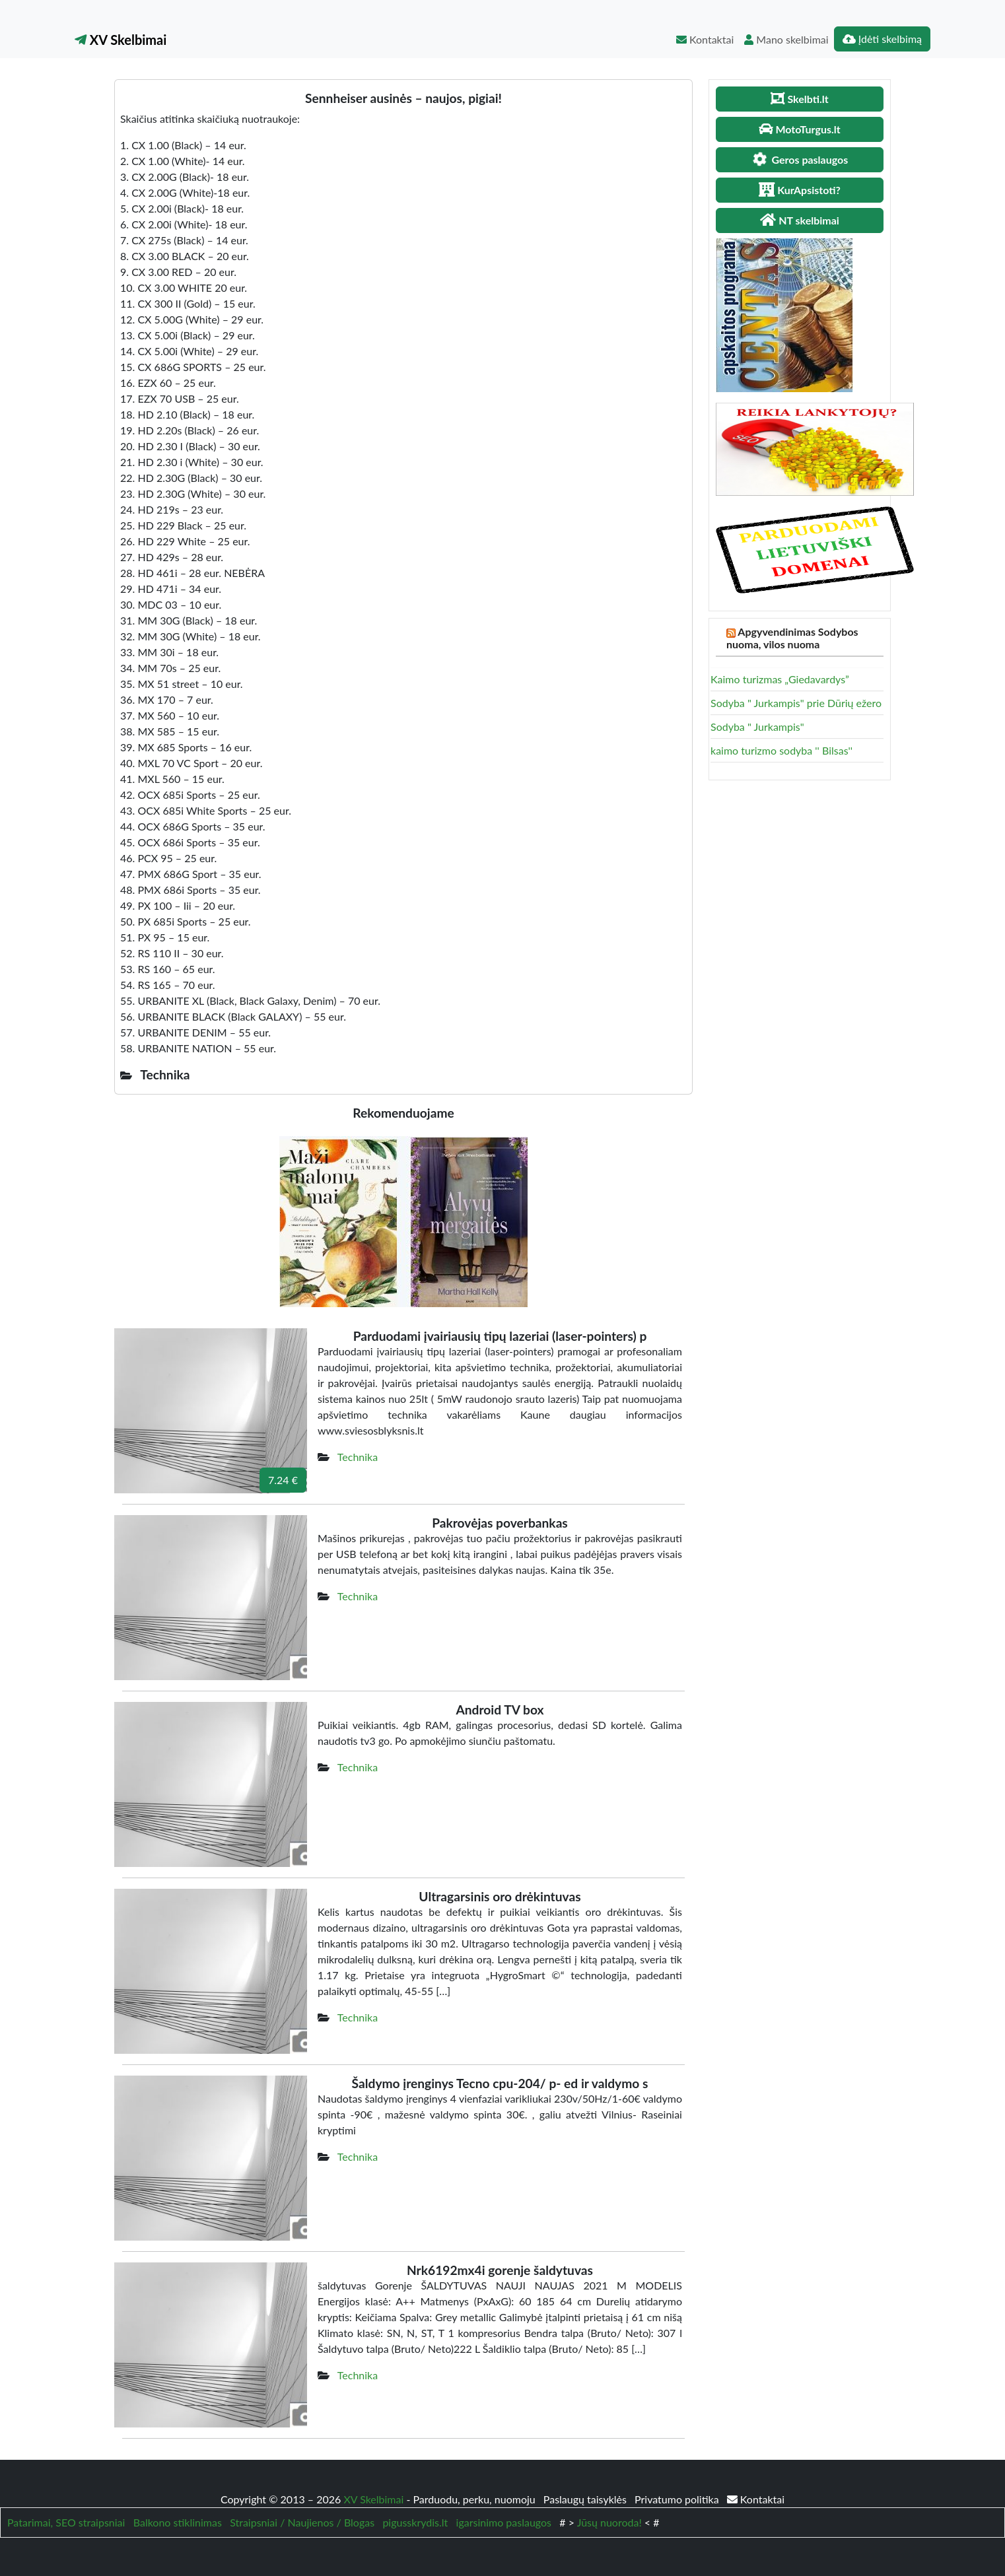  What do you see at coordinates (781, 750) in the screenshot?
I see `kaimo turizmo sodyba '' Bilsas''` at bounding box center [781, 750].